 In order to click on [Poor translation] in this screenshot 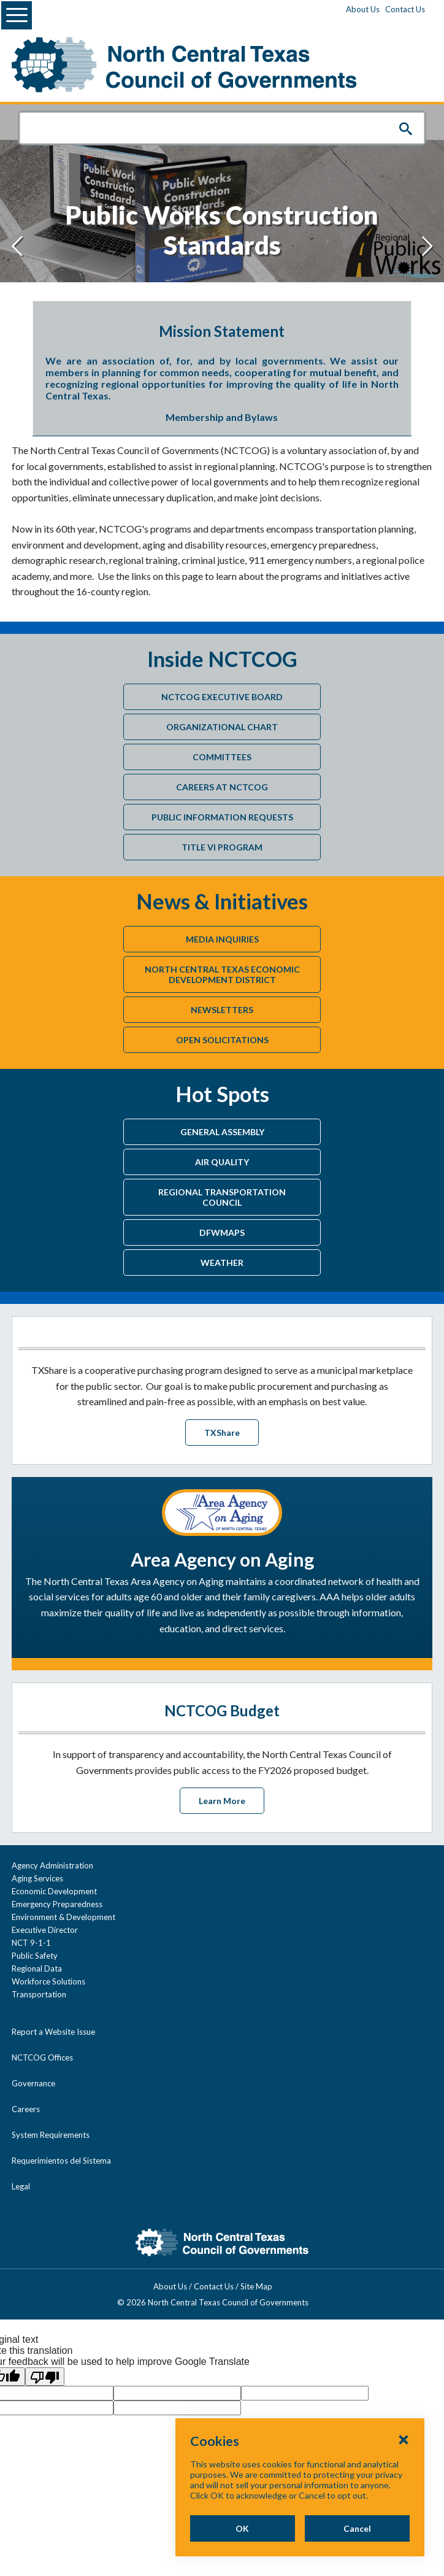, I will do `click(44, 2376)`.